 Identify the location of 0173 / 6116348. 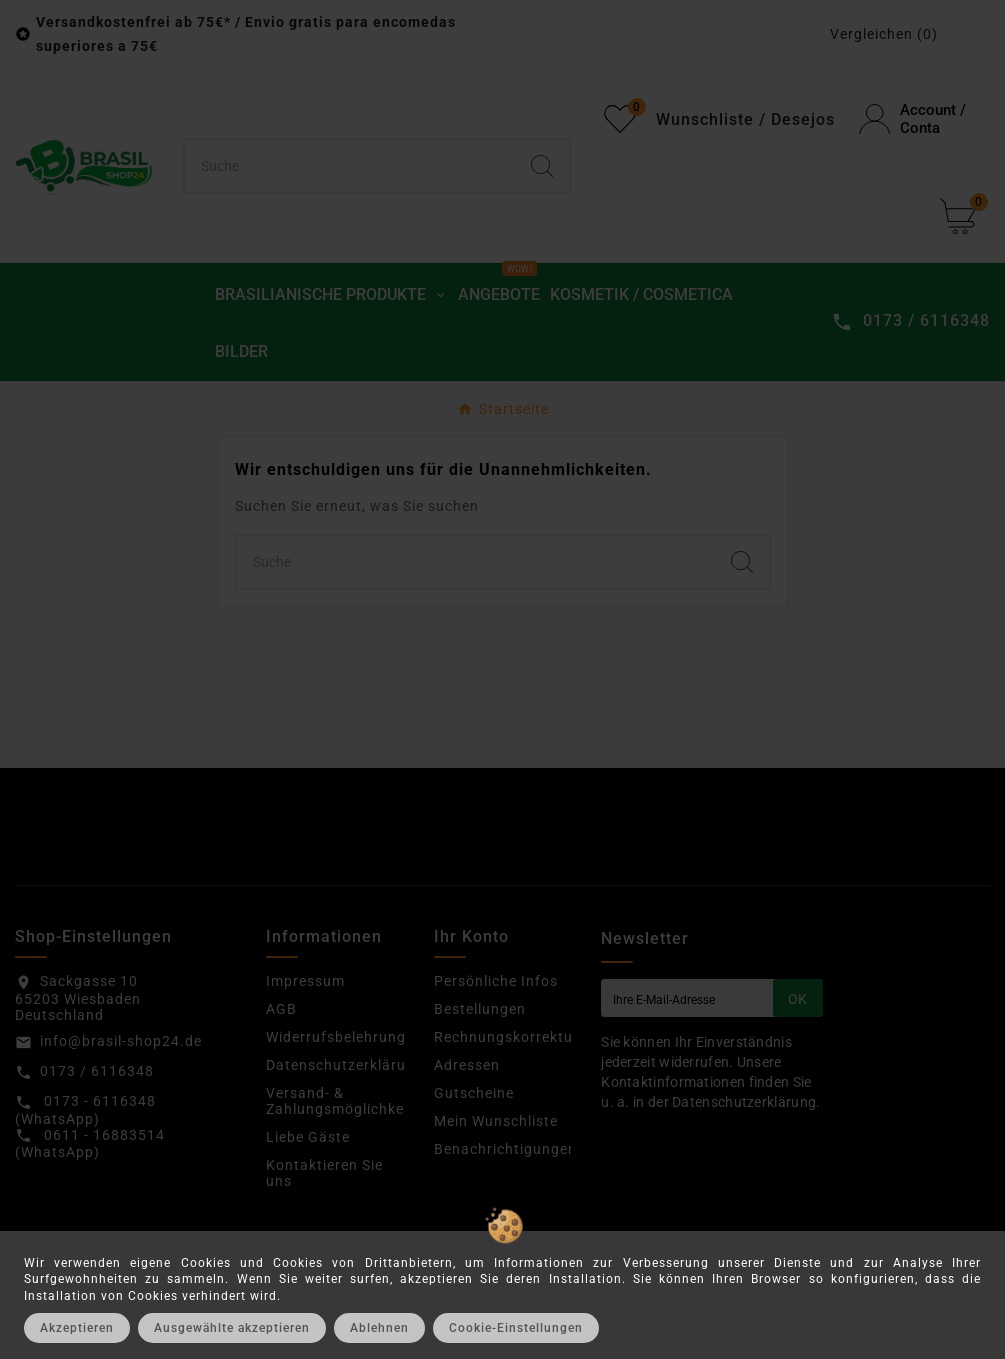
(97, 1071).